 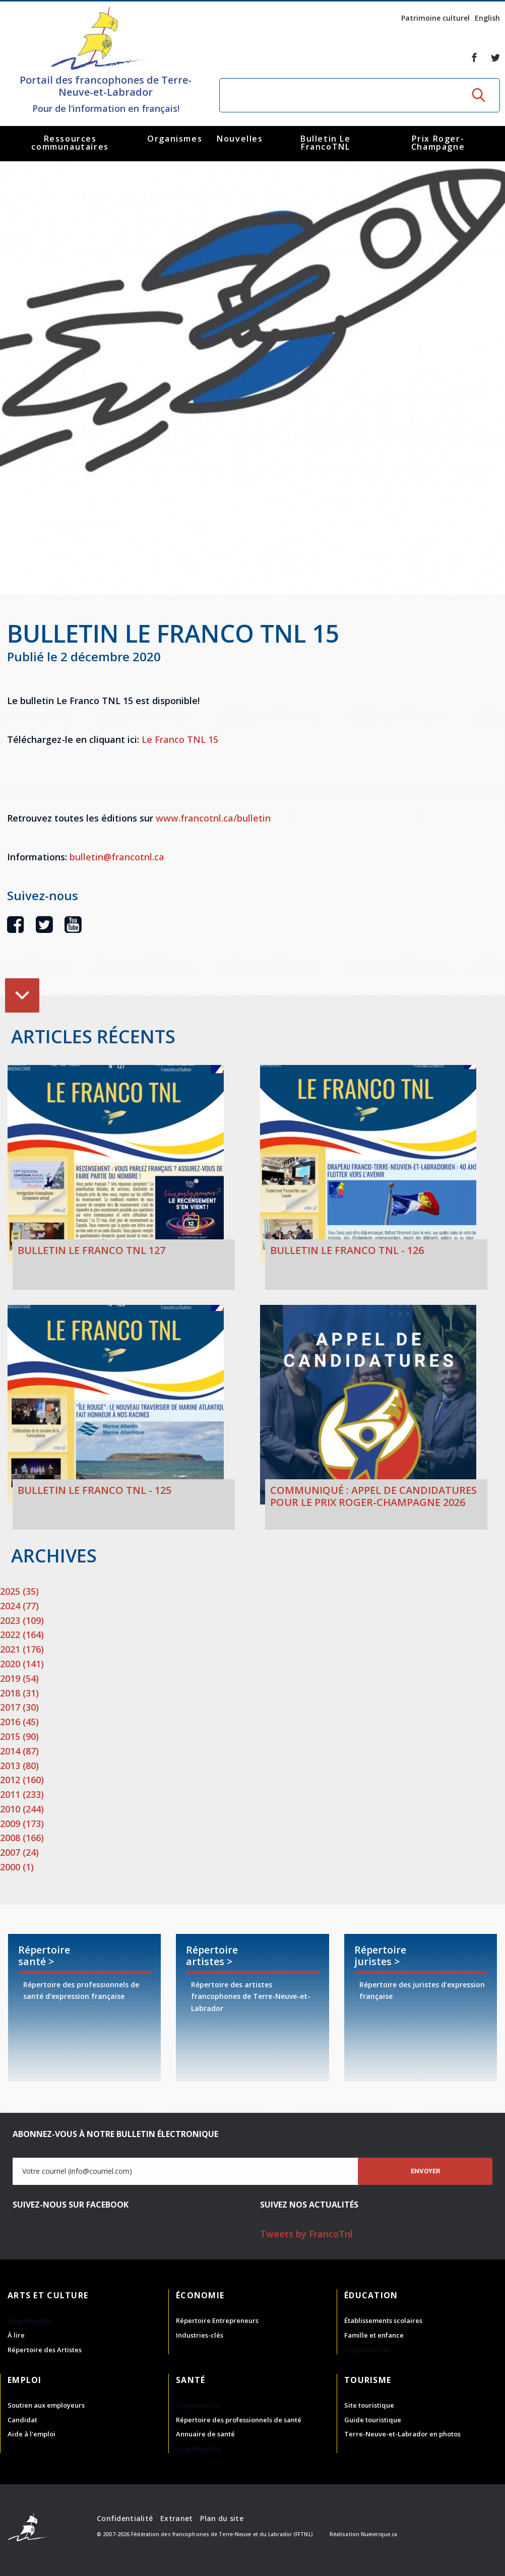 I want to click on 2024 (77), so click(x=19, y=1606).